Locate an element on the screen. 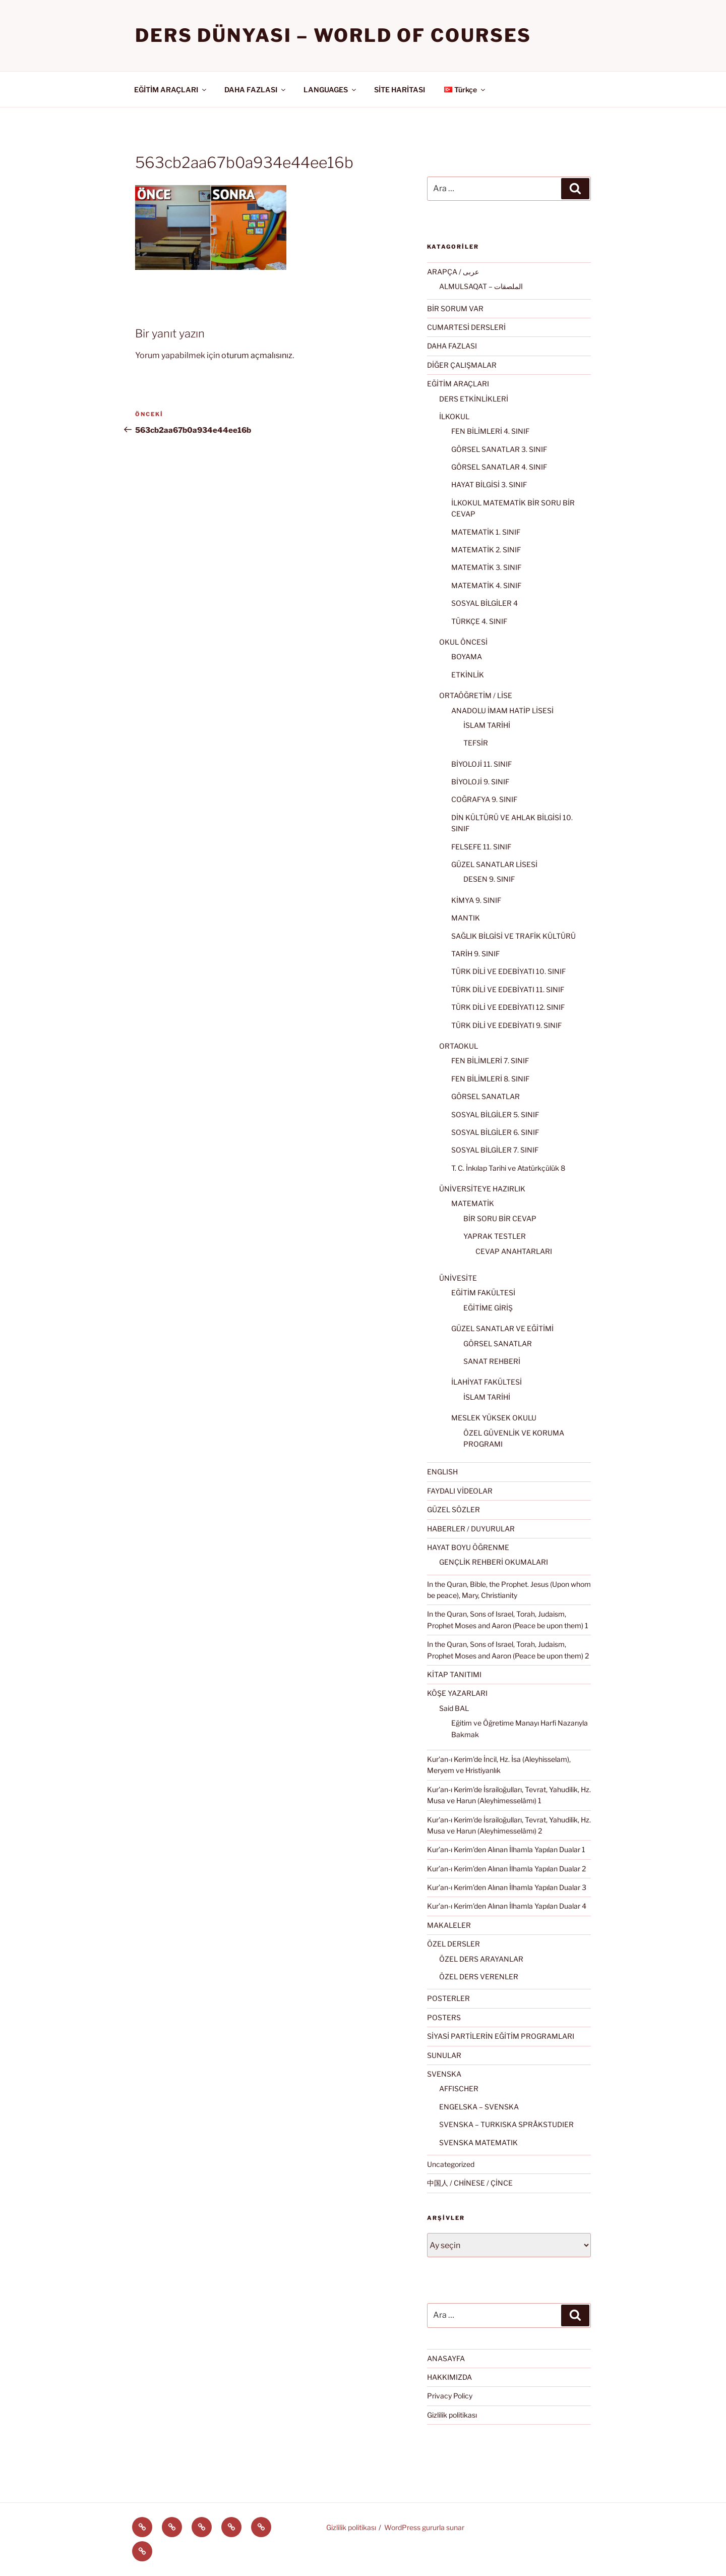 This screenshot has height=2576, width=726. ENGELSKA – SVENSKA is located at coordinates (479, 2106).